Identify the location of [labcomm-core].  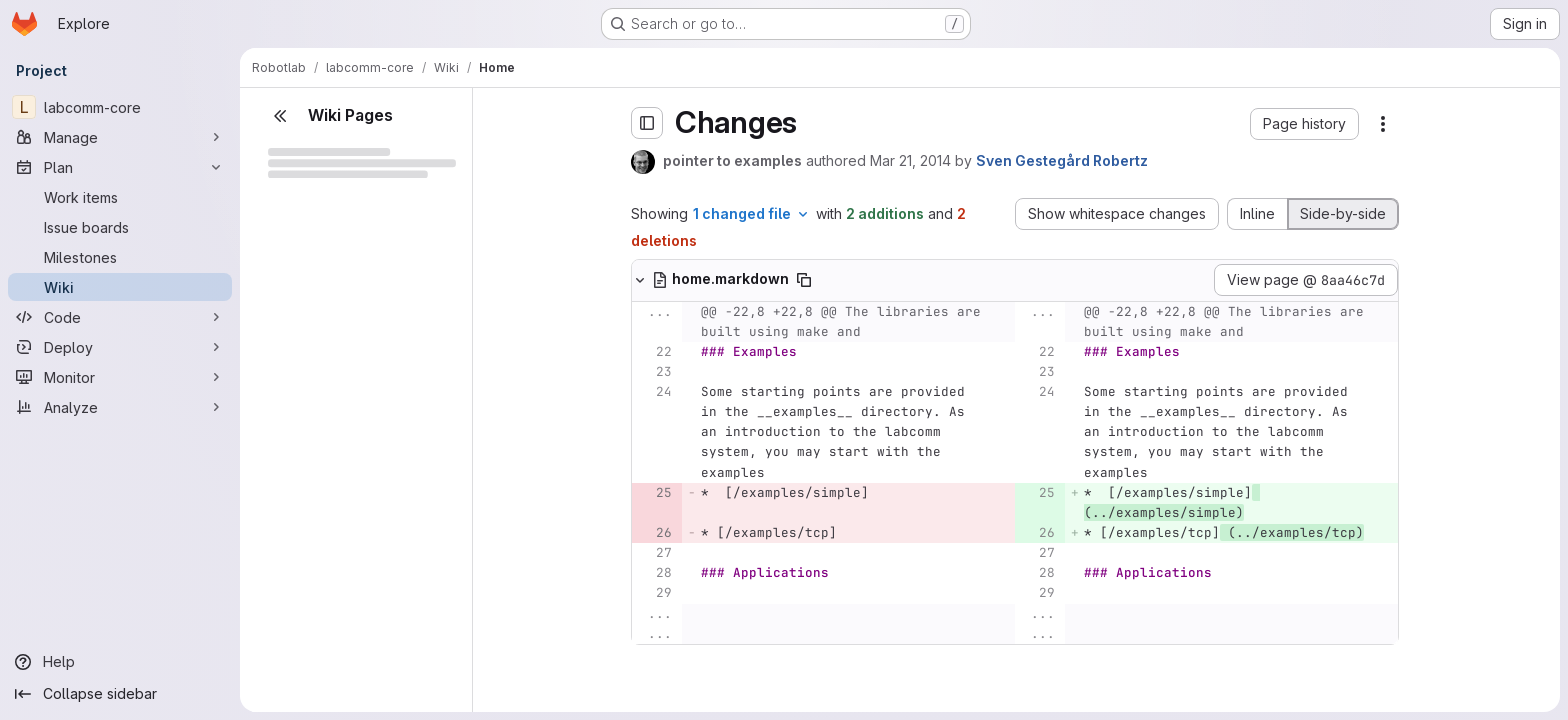
(120, 107).